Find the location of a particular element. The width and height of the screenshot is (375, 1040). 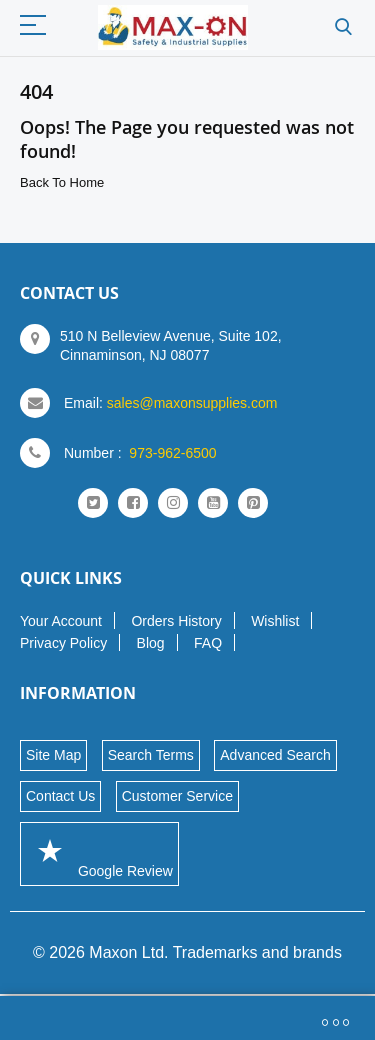

Contact Us is located at coordinates (60, 796).